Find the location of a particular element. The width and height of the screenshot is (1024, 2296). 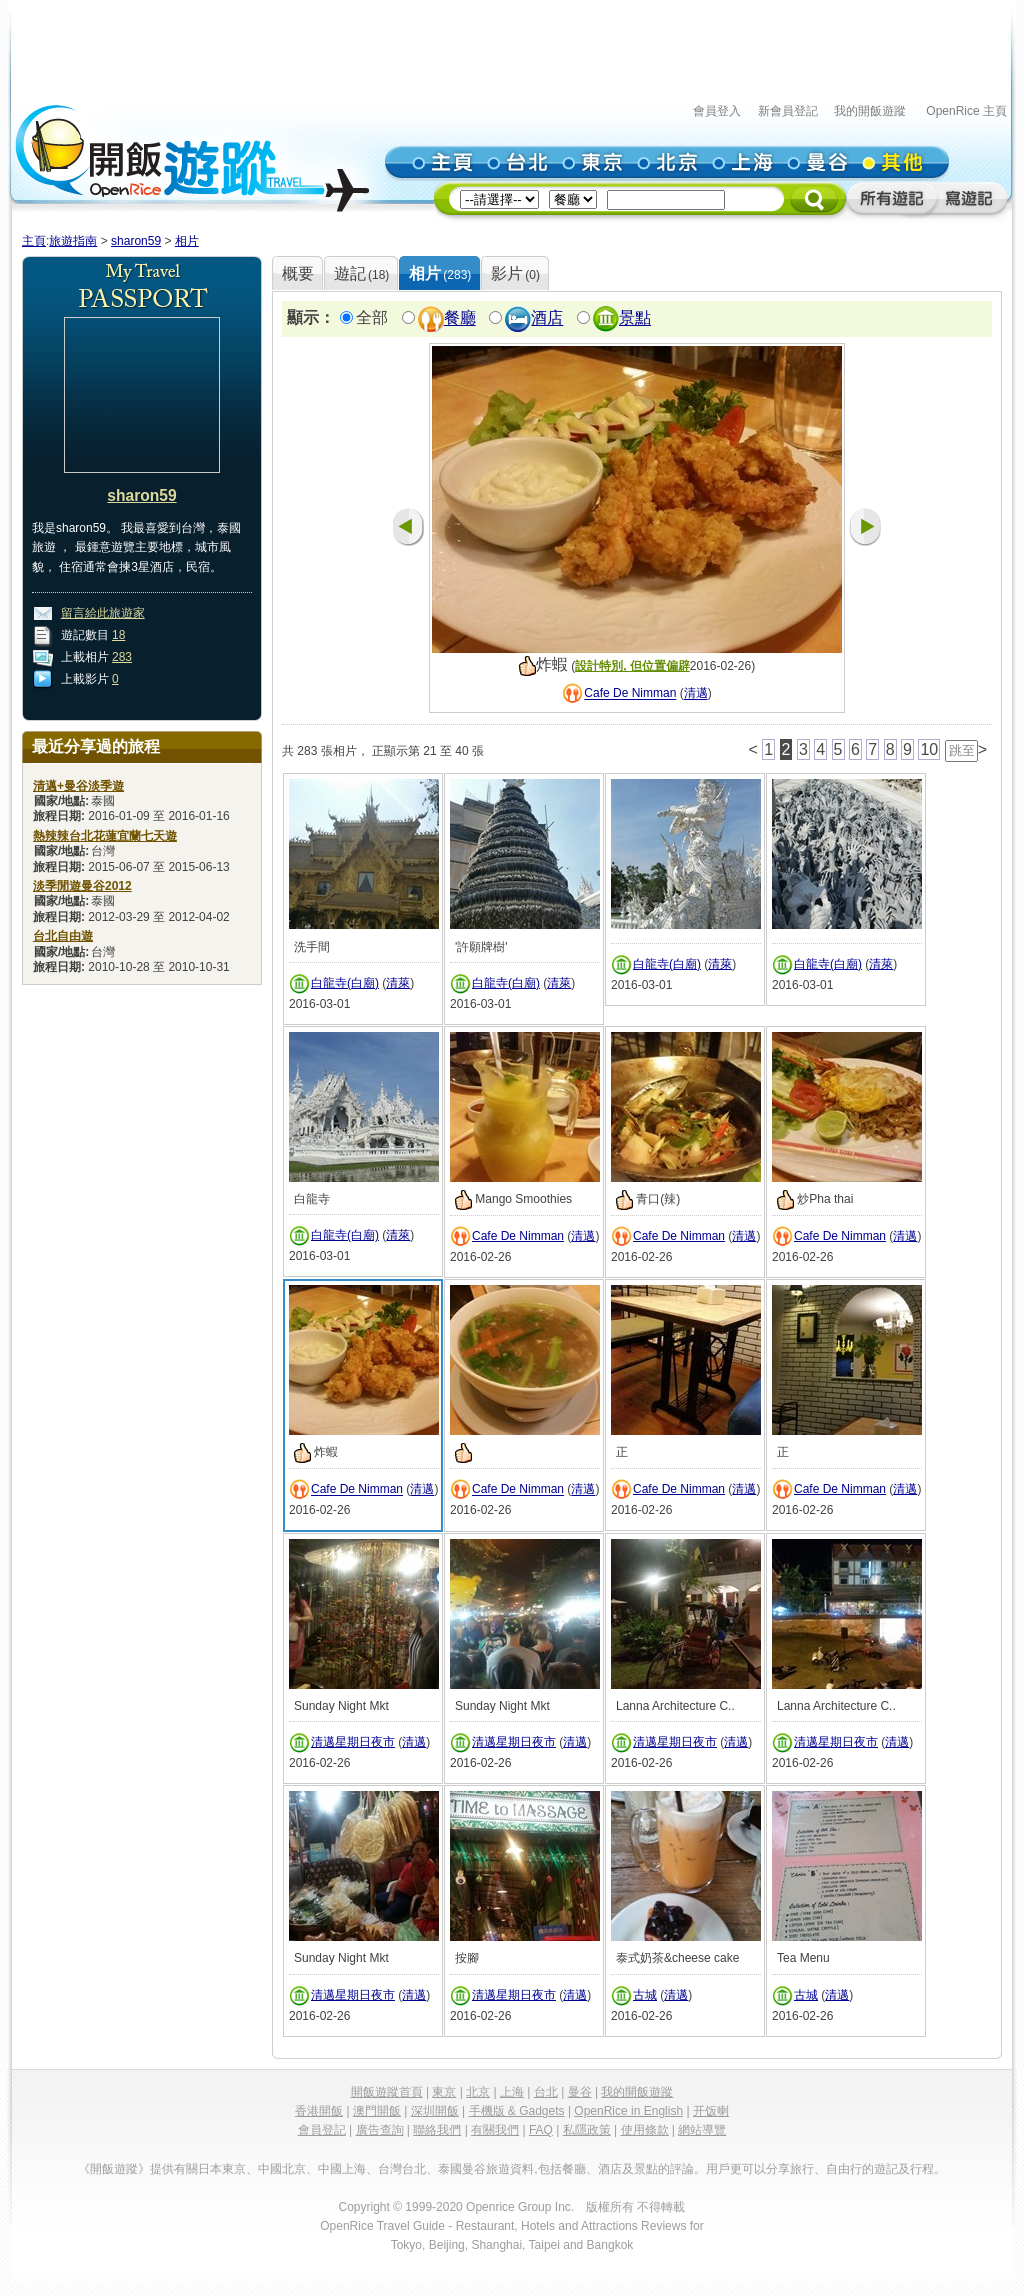

283 is located at coordinates (122, 657).